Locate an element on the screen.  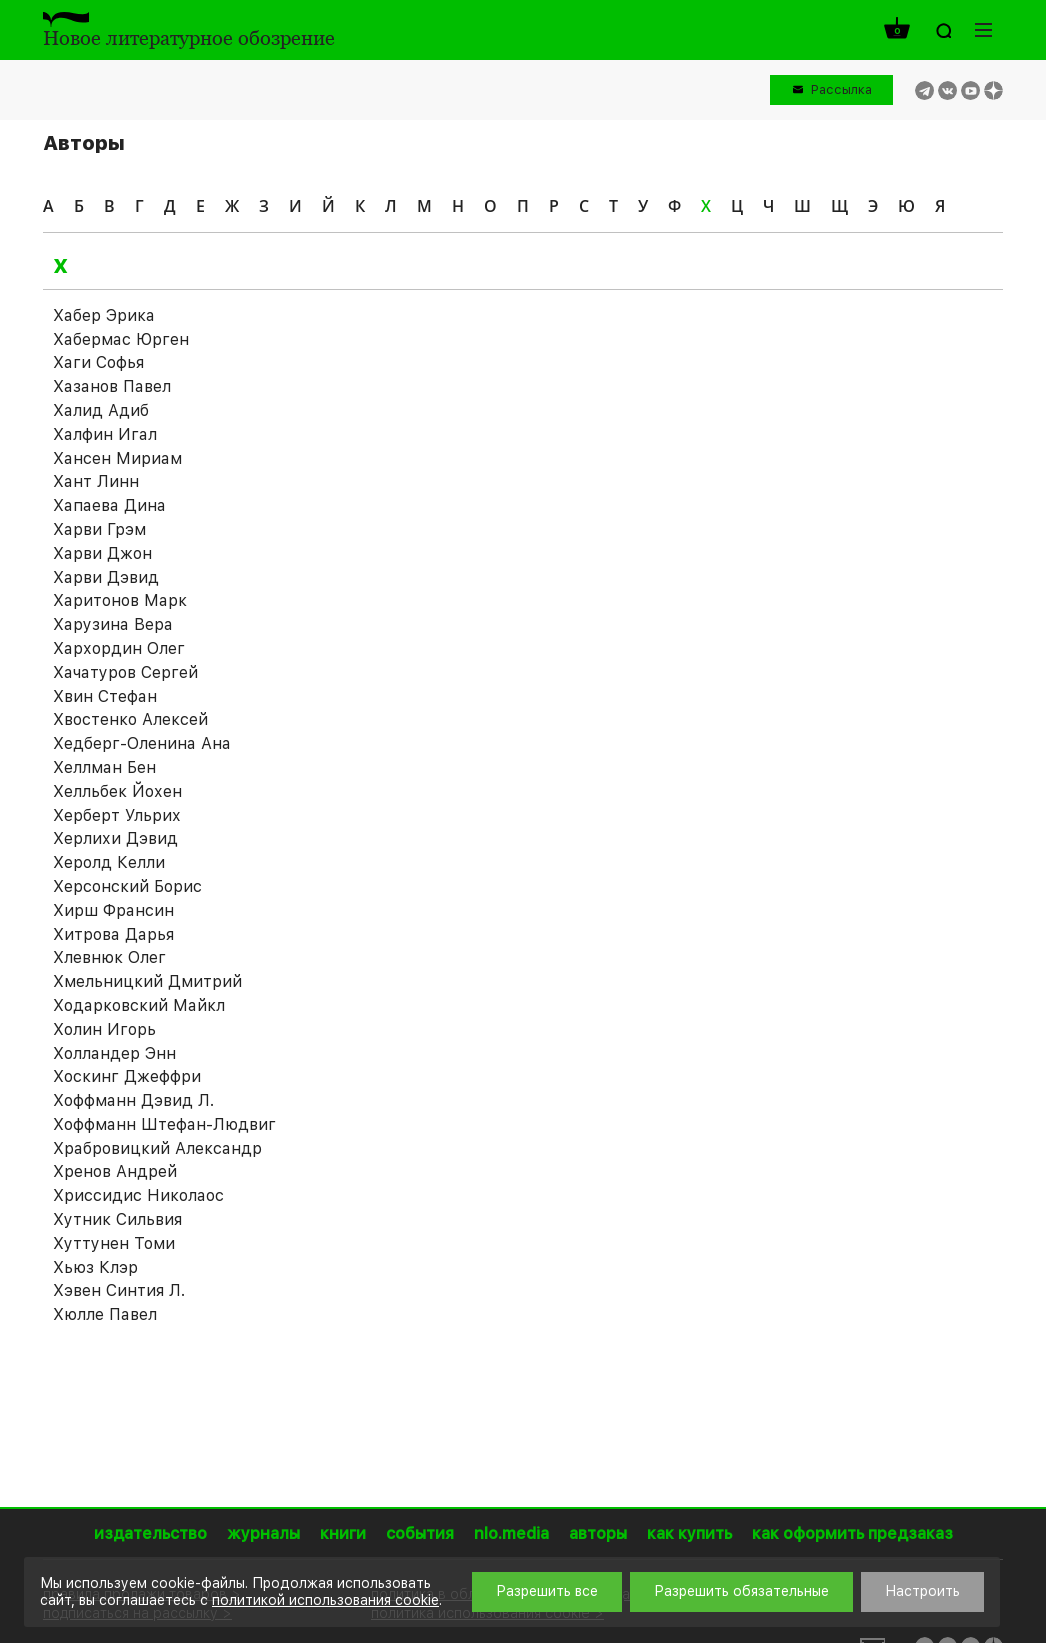
Харви Джон is located at coordinates (102, 553).